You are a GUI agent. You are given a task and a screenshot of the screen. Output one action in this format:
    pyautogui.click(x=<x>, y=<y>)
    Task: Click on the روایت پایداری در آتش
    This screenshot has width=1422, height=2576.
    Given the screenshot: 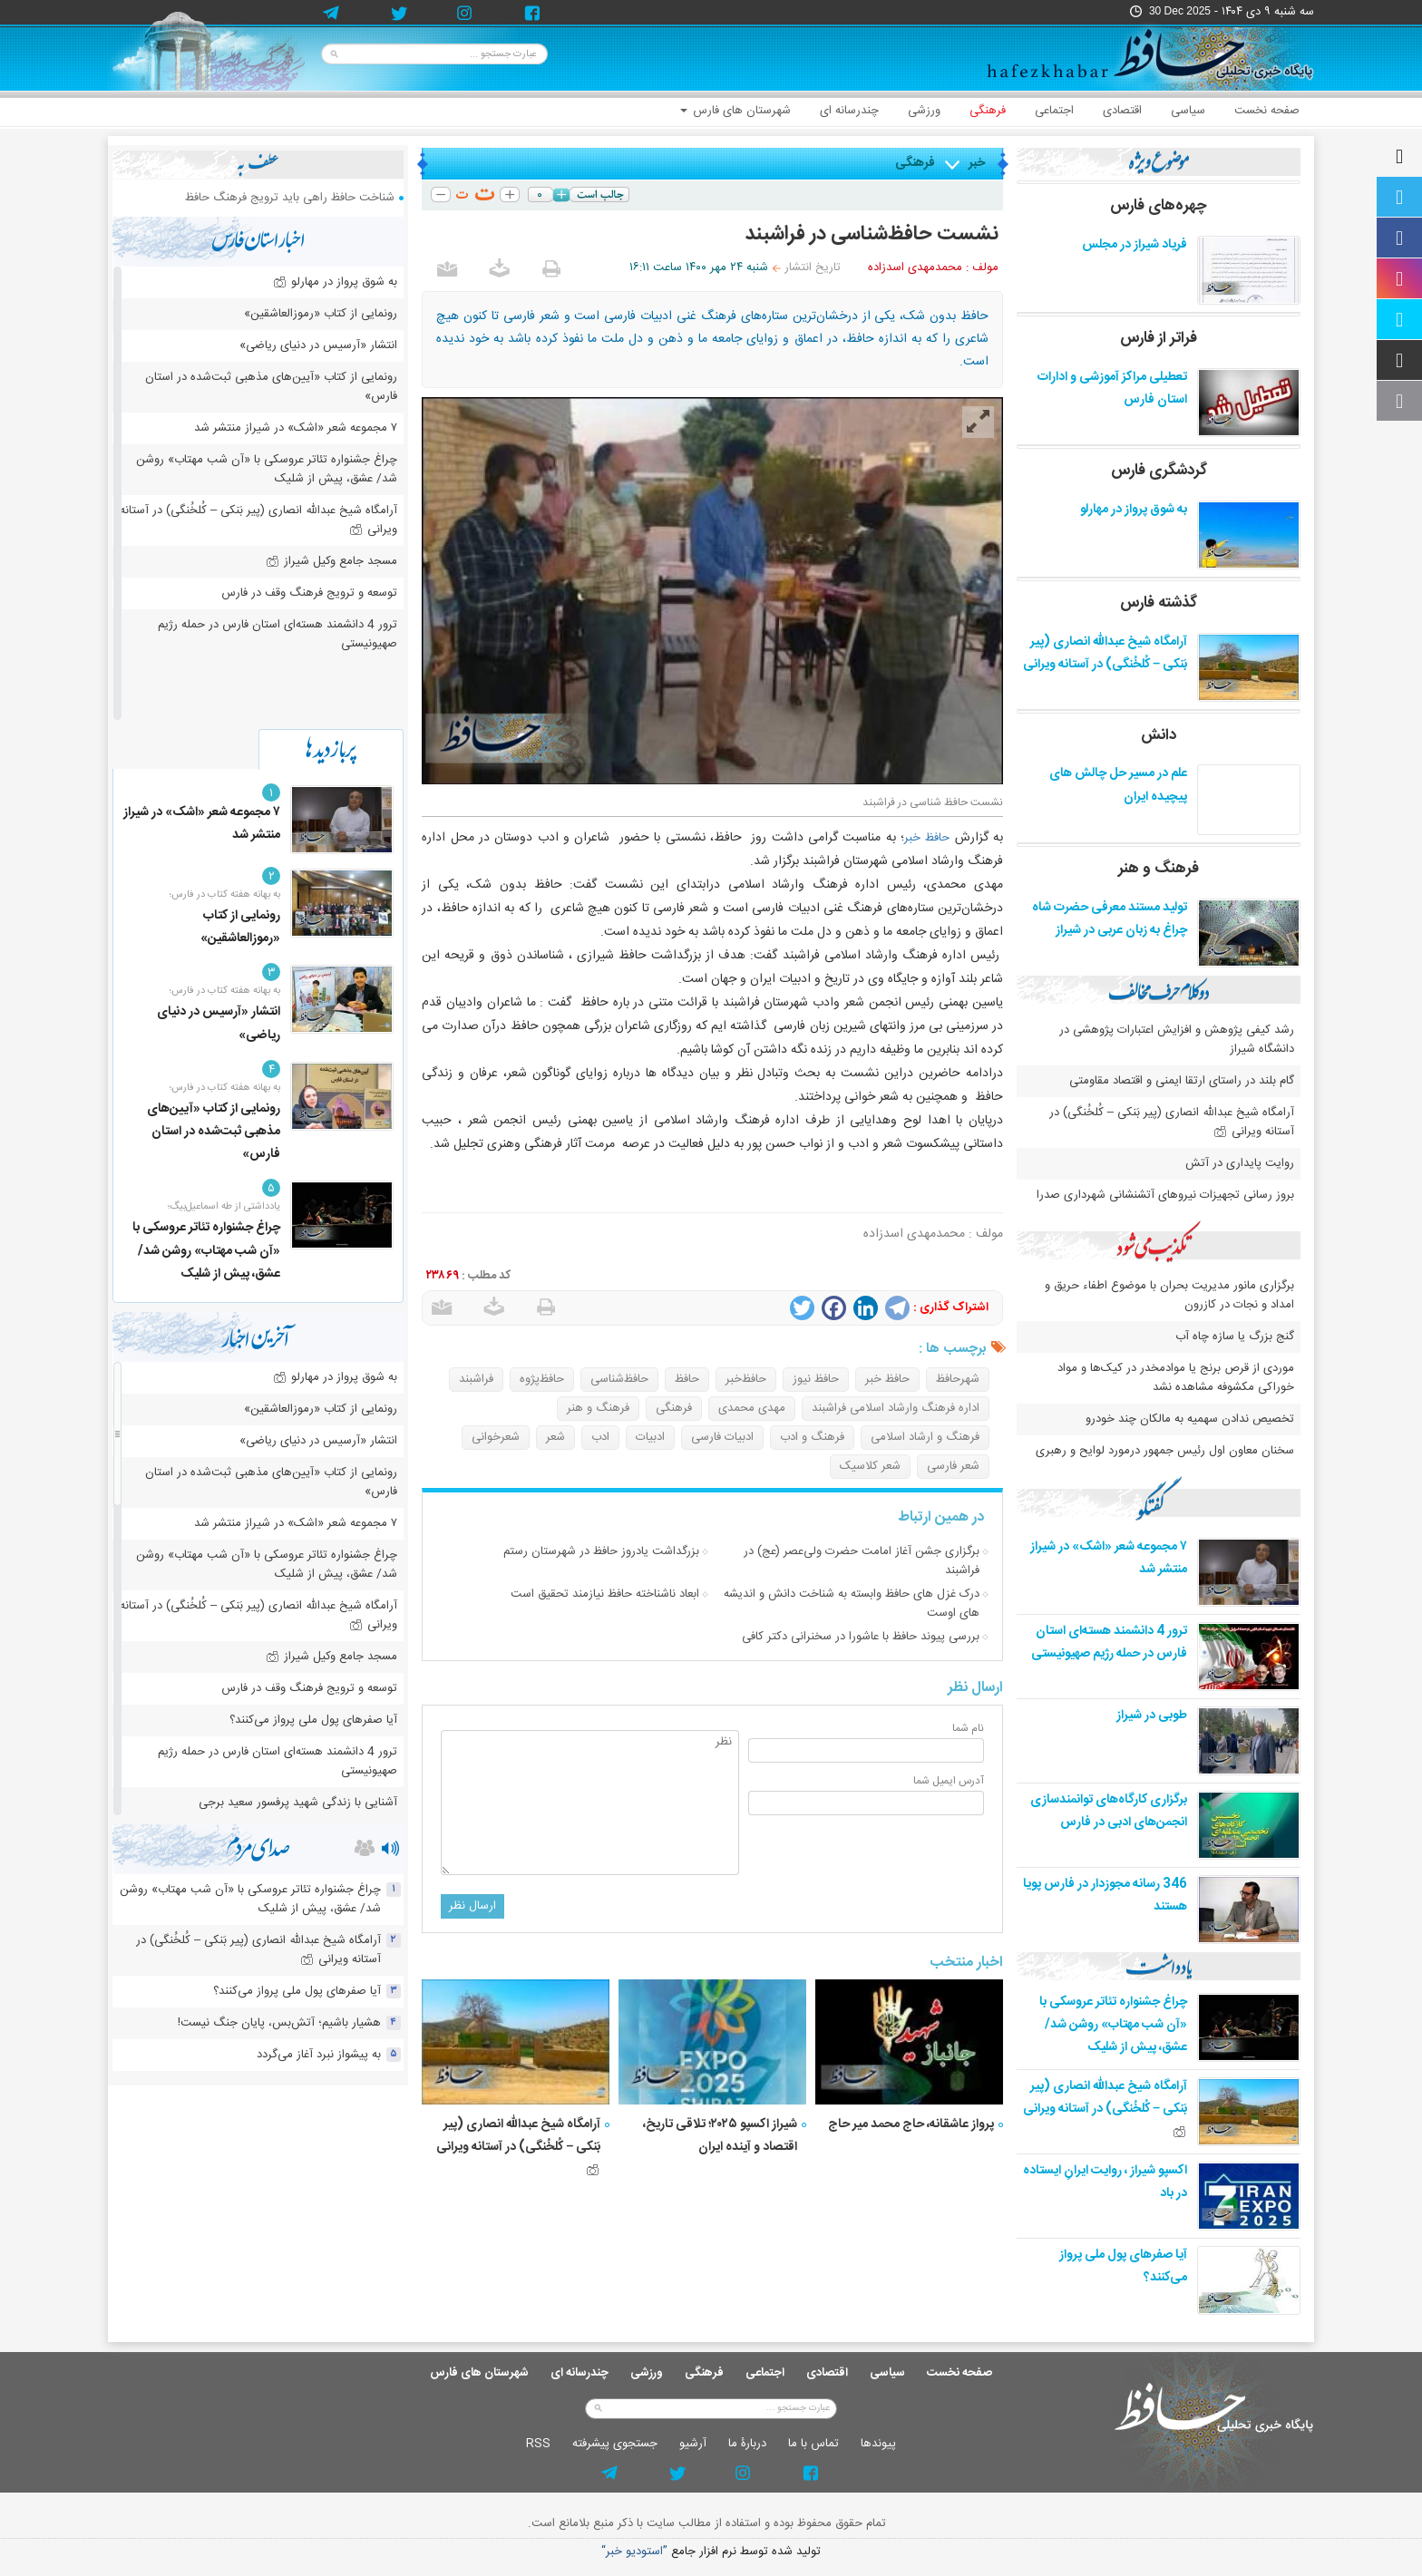 What is the action you would take?
    pyautogui.click(x=1239, y=1163)
    